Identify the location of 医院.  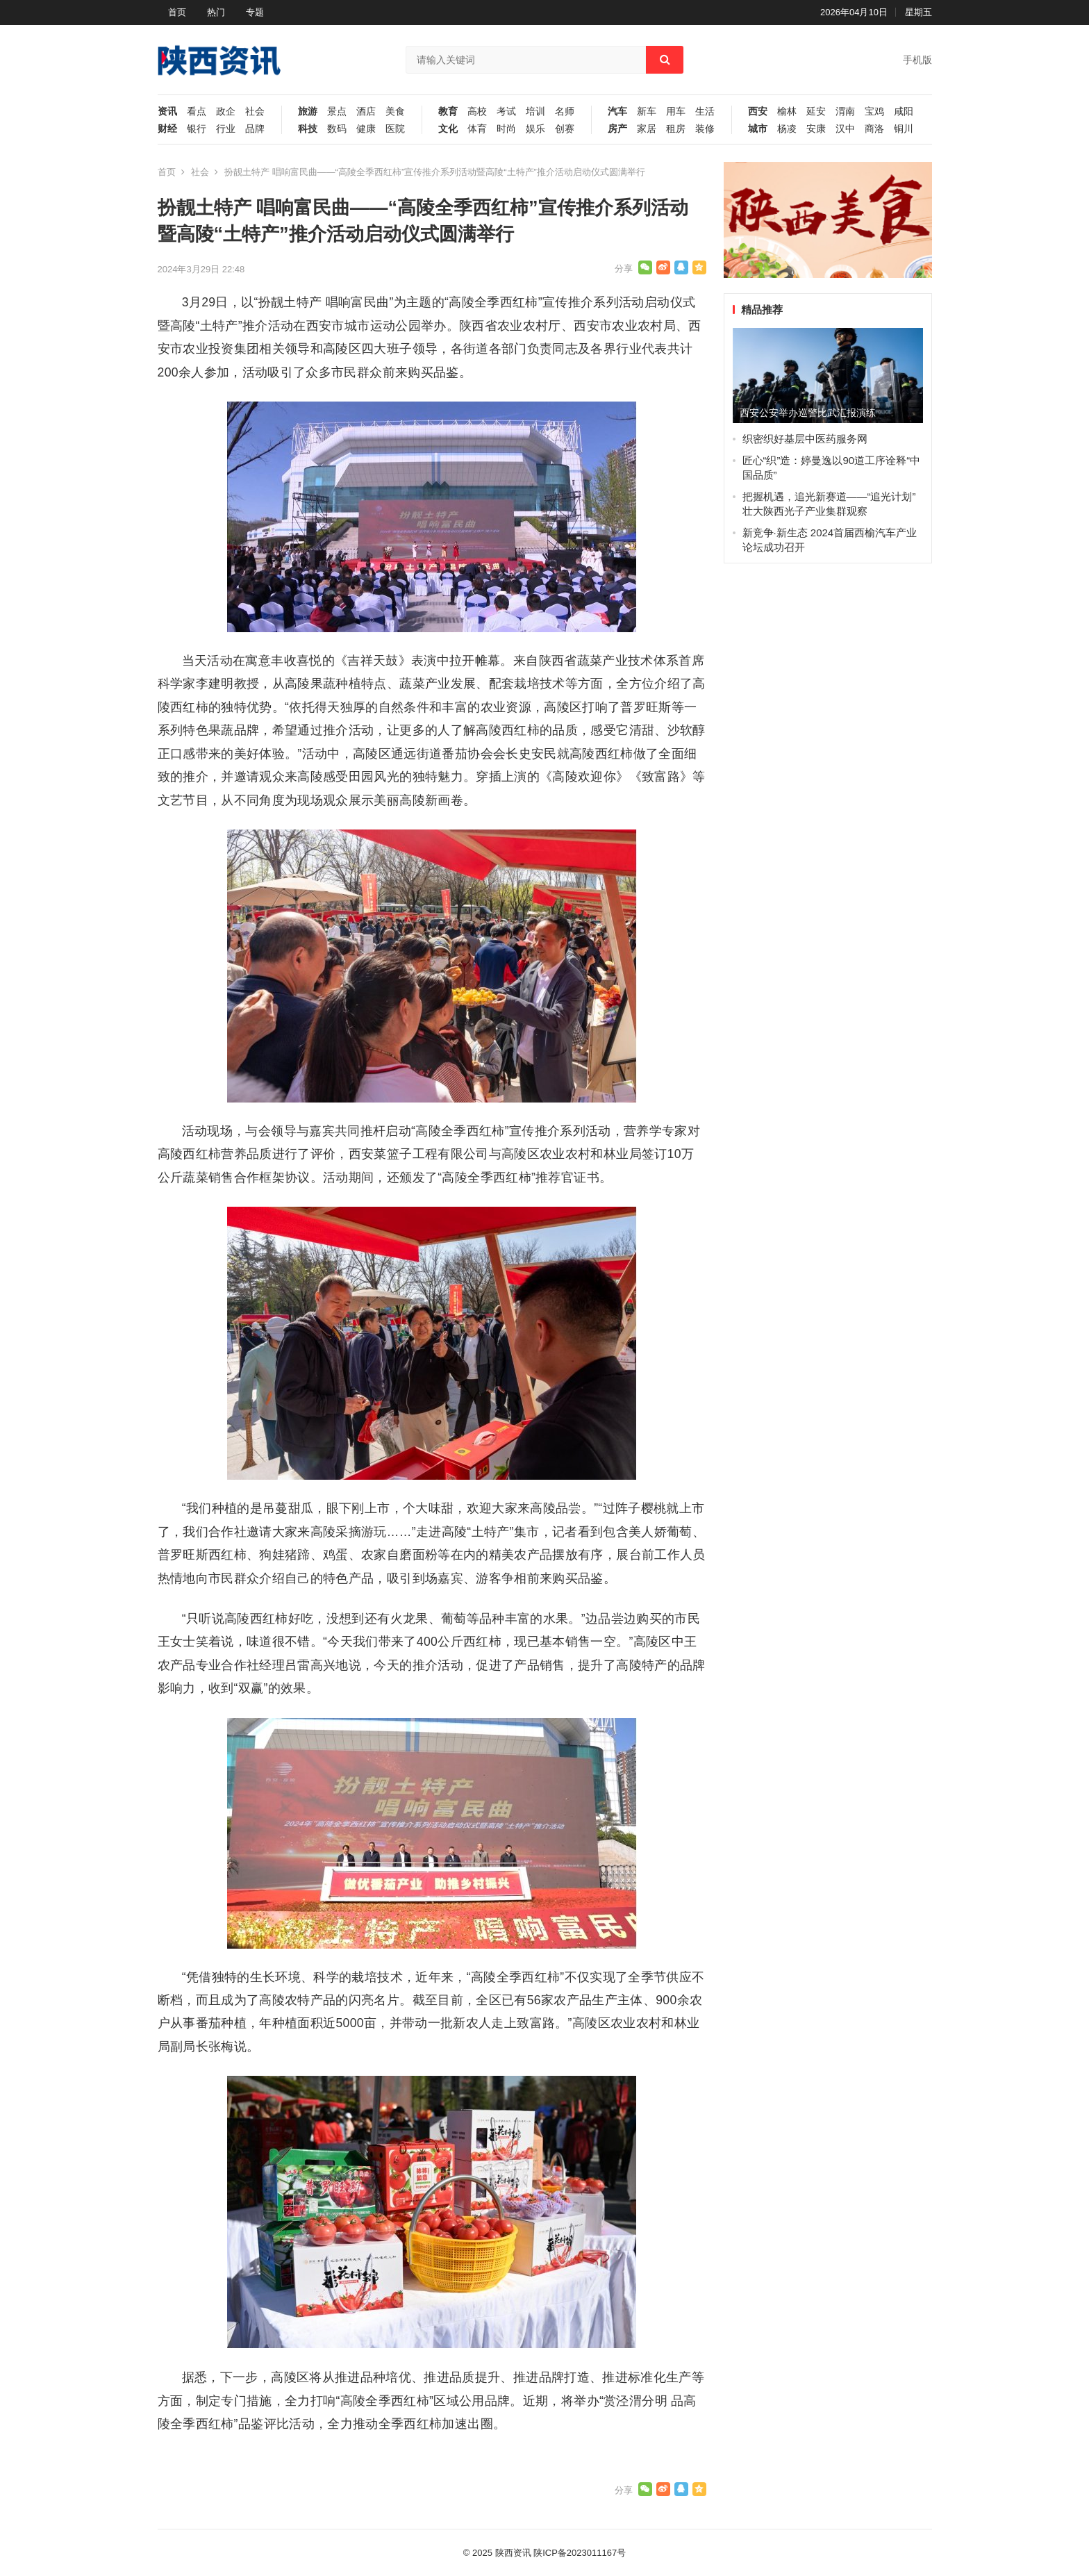
(395, 129).